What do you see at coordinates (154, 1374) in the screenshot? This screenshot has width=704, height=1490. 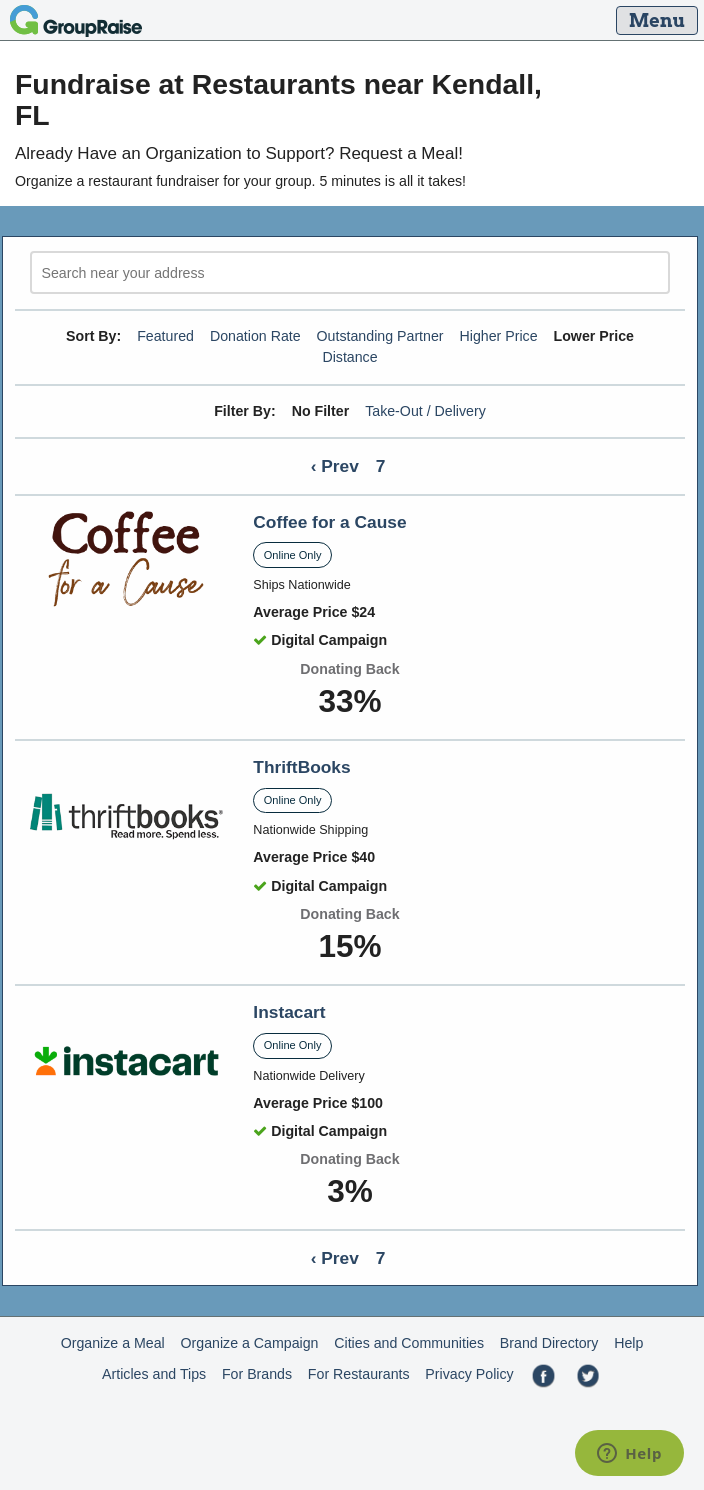 I see `Articles and Tips` at bounding box center [154, 1374].